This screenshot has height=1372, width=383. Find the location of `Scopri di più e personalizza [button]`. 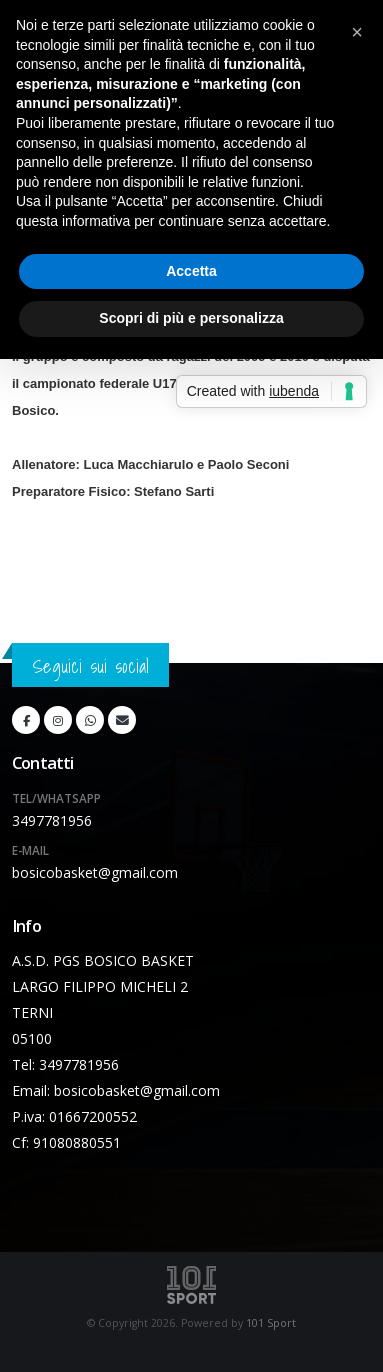

Scopri di più e personalizza [button] is located at coordinates (191, 318).